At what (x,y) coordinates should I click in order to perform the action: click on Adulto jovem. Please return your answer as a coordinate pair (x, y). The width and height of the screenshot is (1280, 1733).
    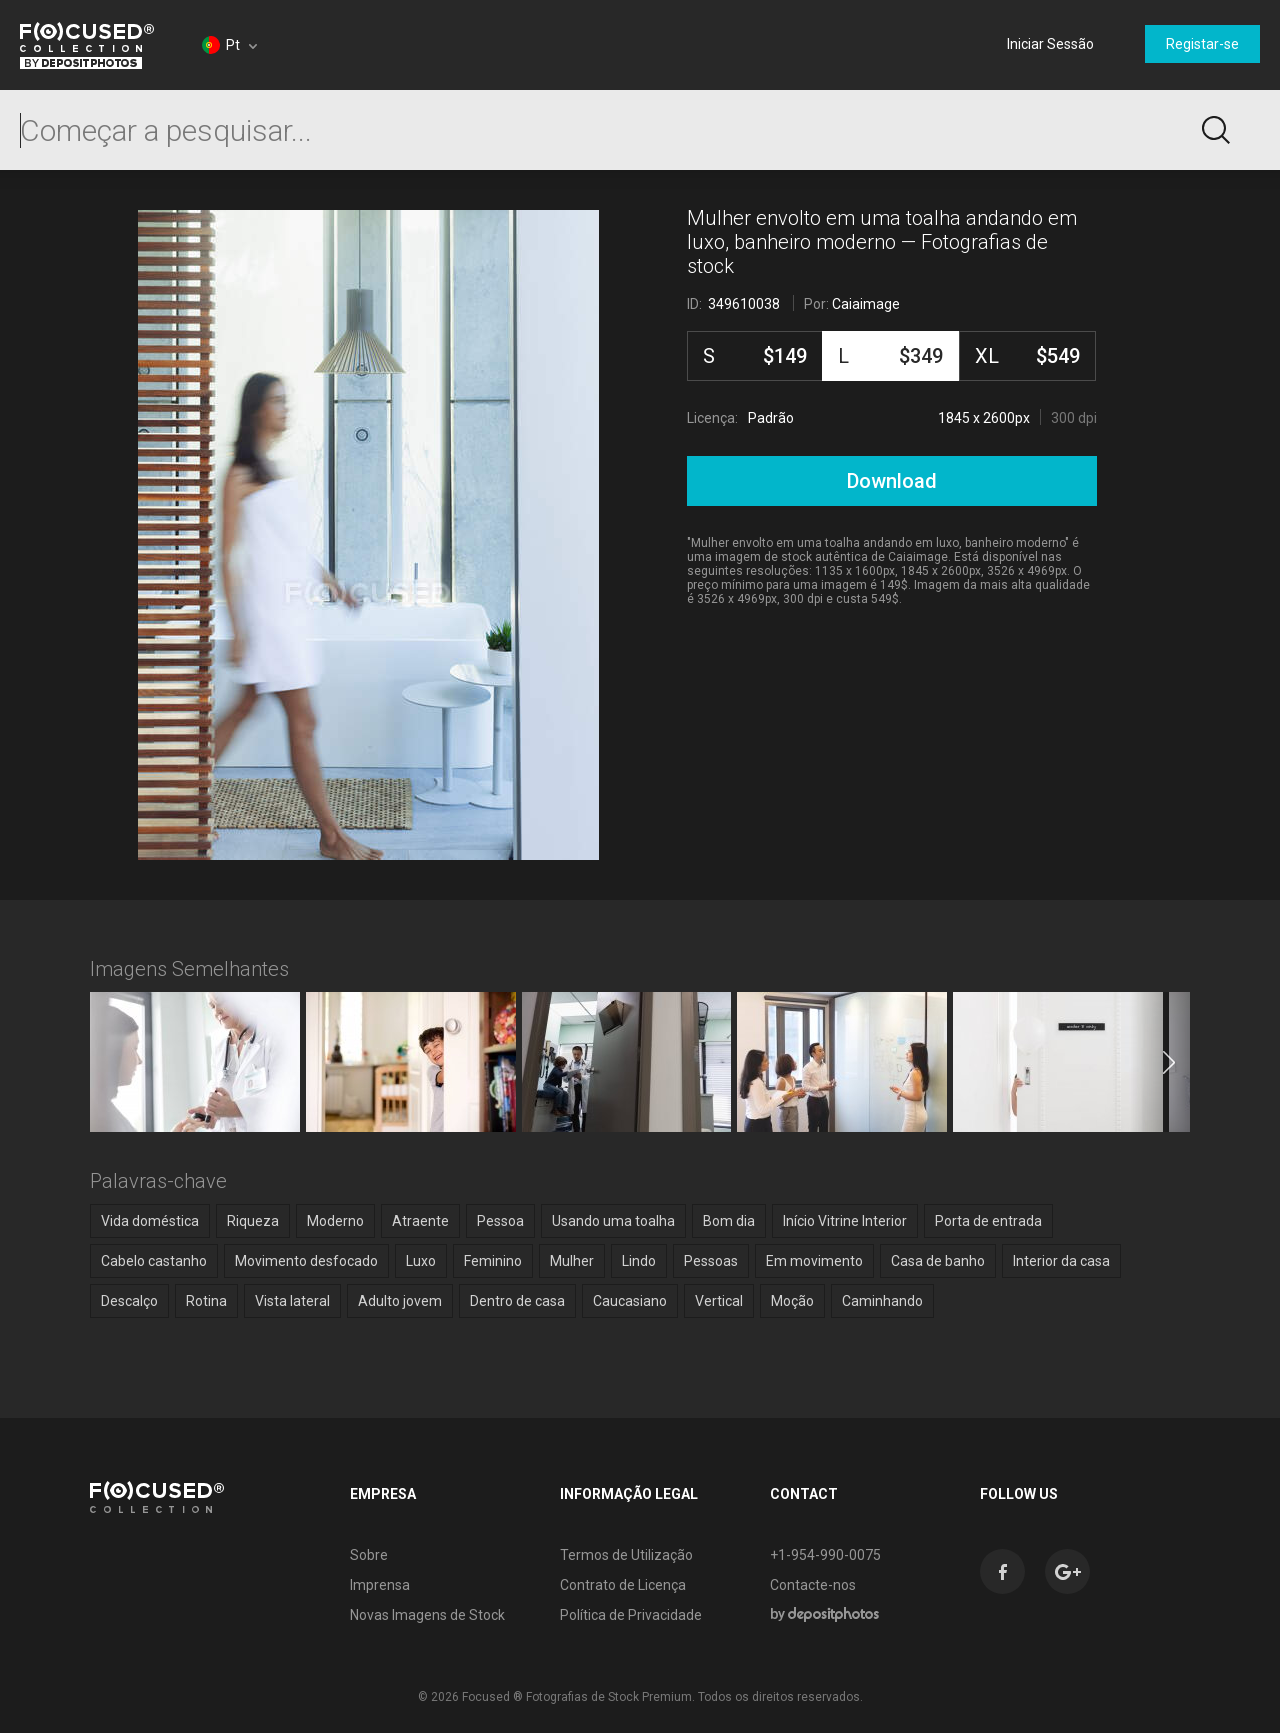
    Looking at the image, I should click on (400, 1301).